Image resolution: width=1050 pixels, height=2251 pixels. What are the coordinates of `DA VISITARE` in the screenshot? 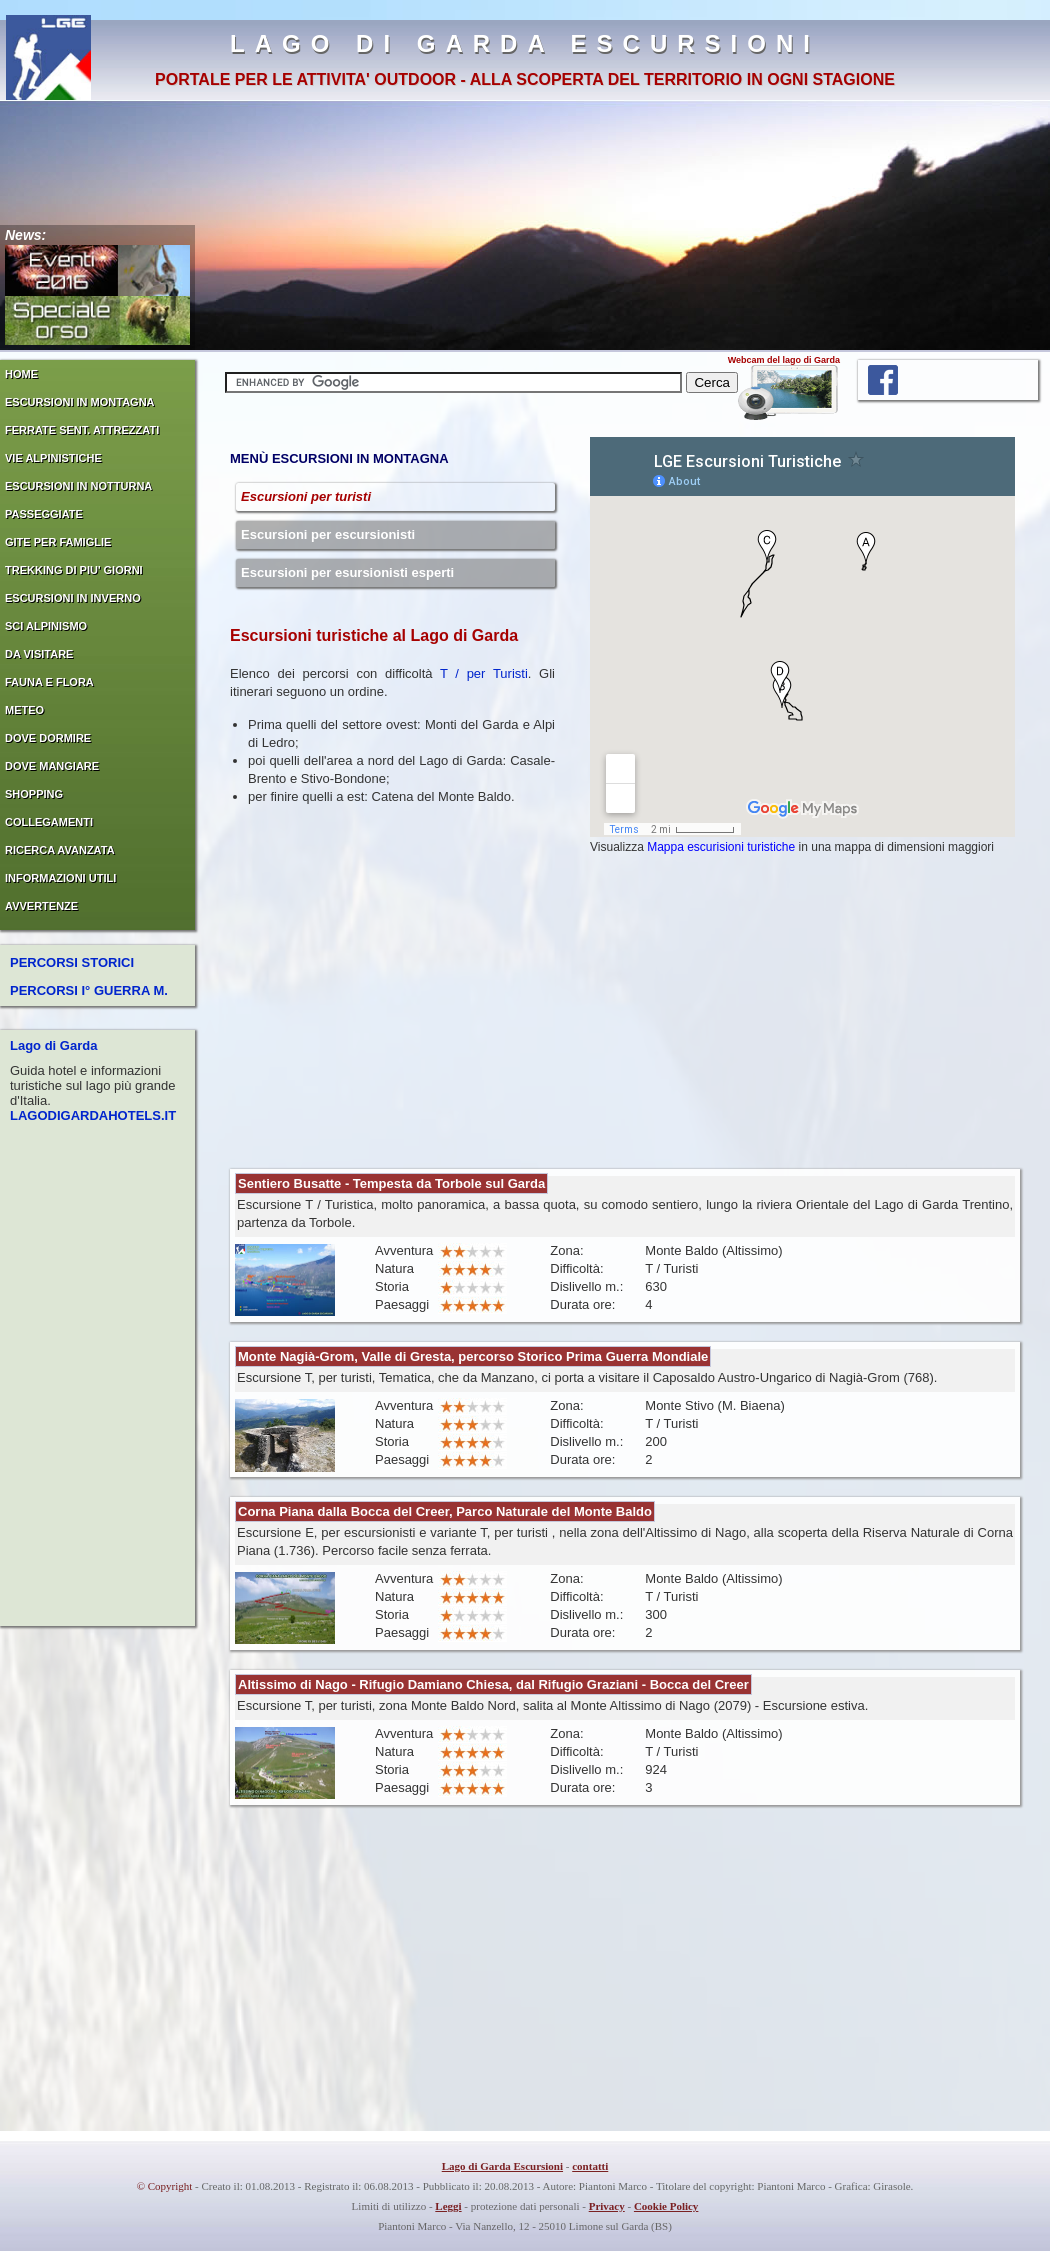 It's located at (39, 654).